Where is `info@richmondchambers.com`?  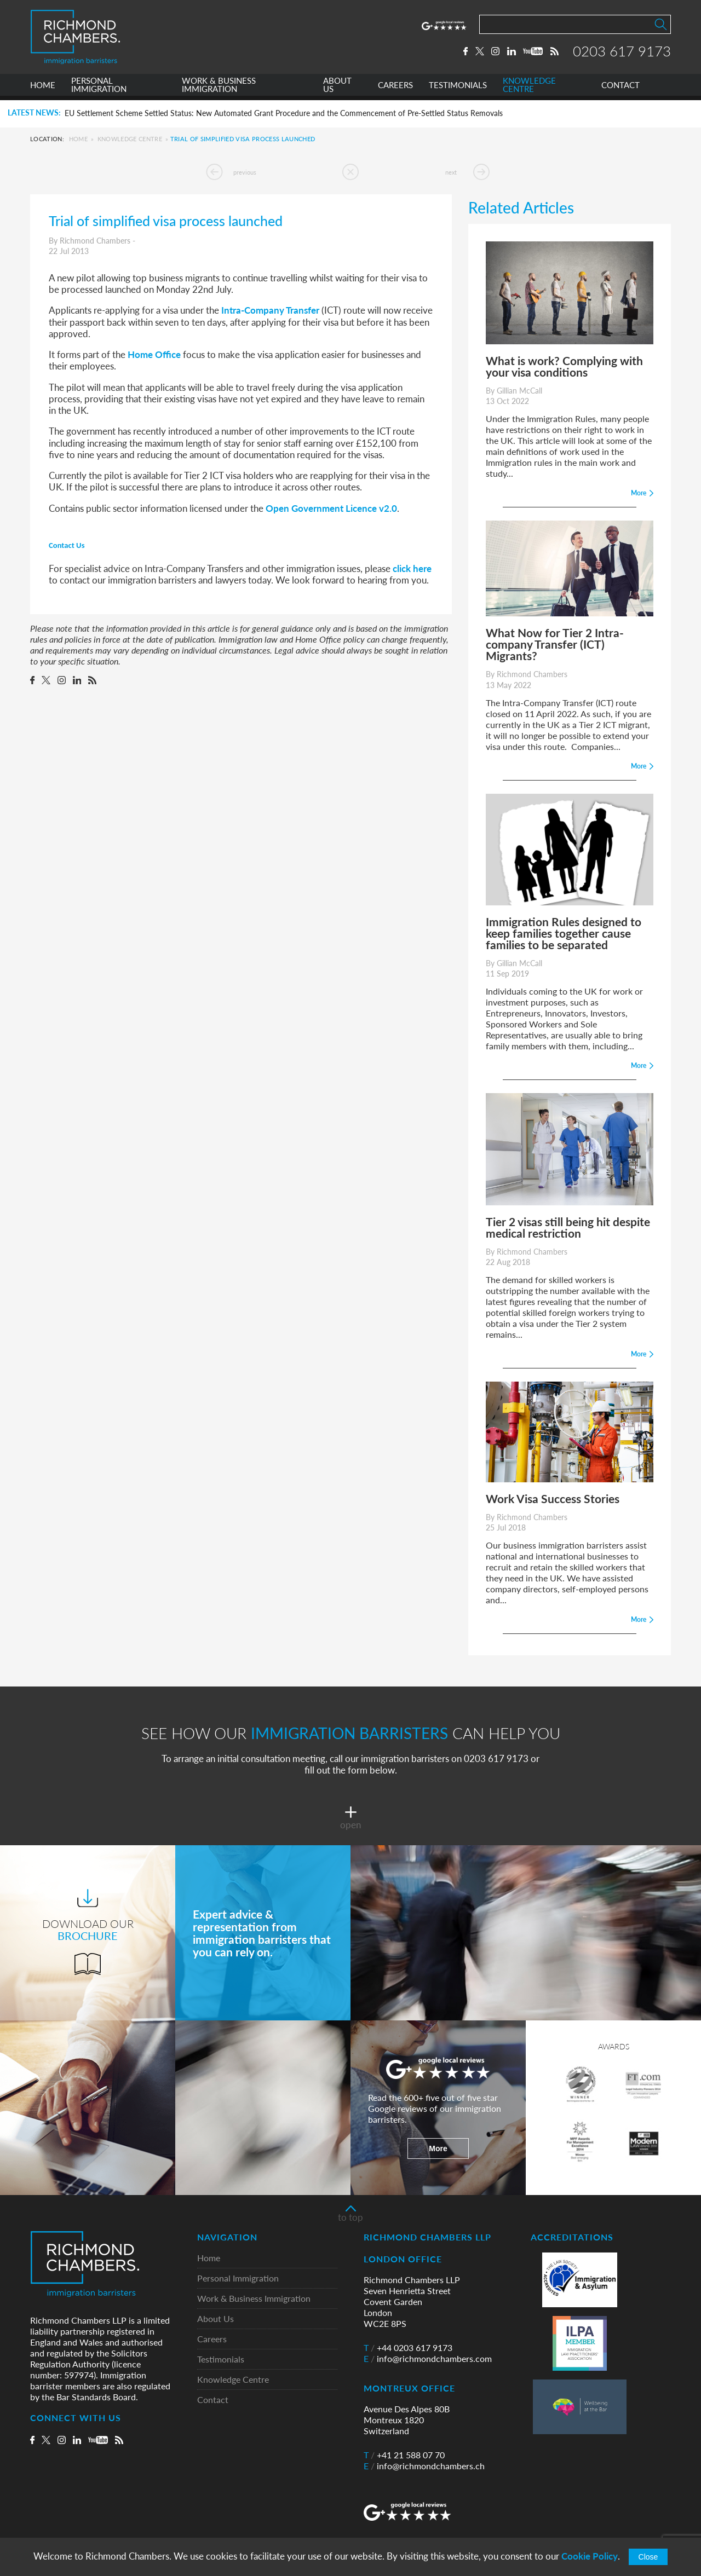
info@richmondchambers.com is located at coordinates (428, 2358).